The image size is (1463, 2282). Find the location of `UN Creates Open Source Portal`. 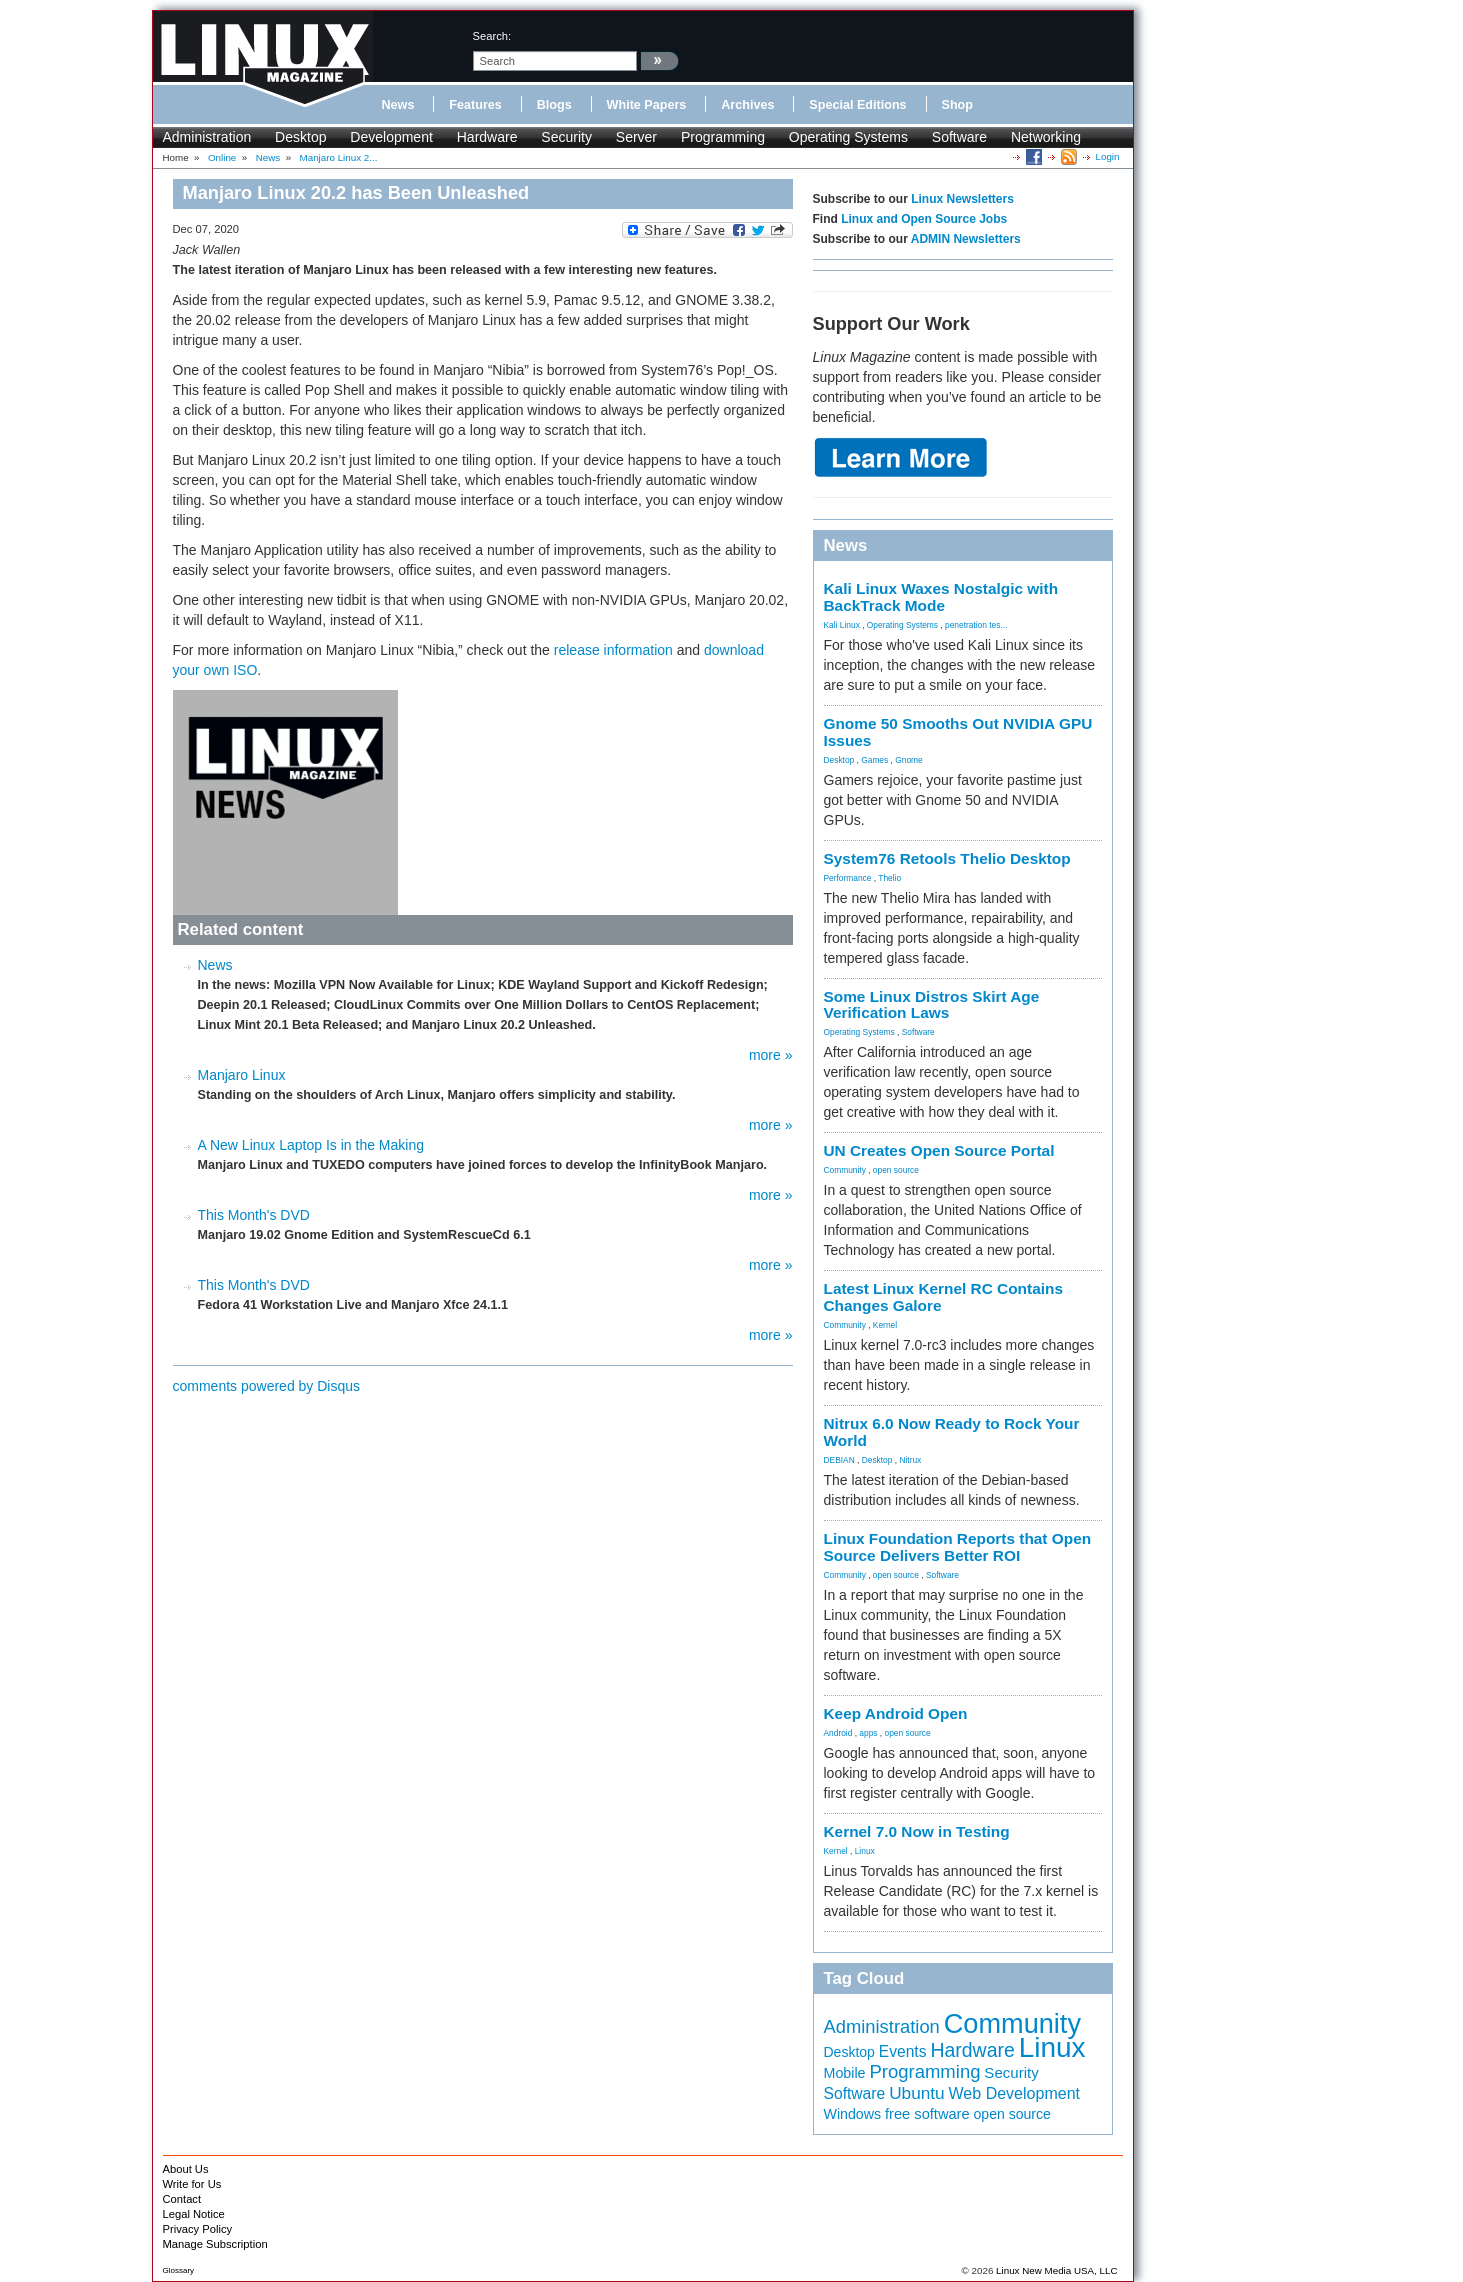

UN Creates Open Source Portal is located at coordinates (939, 1150).